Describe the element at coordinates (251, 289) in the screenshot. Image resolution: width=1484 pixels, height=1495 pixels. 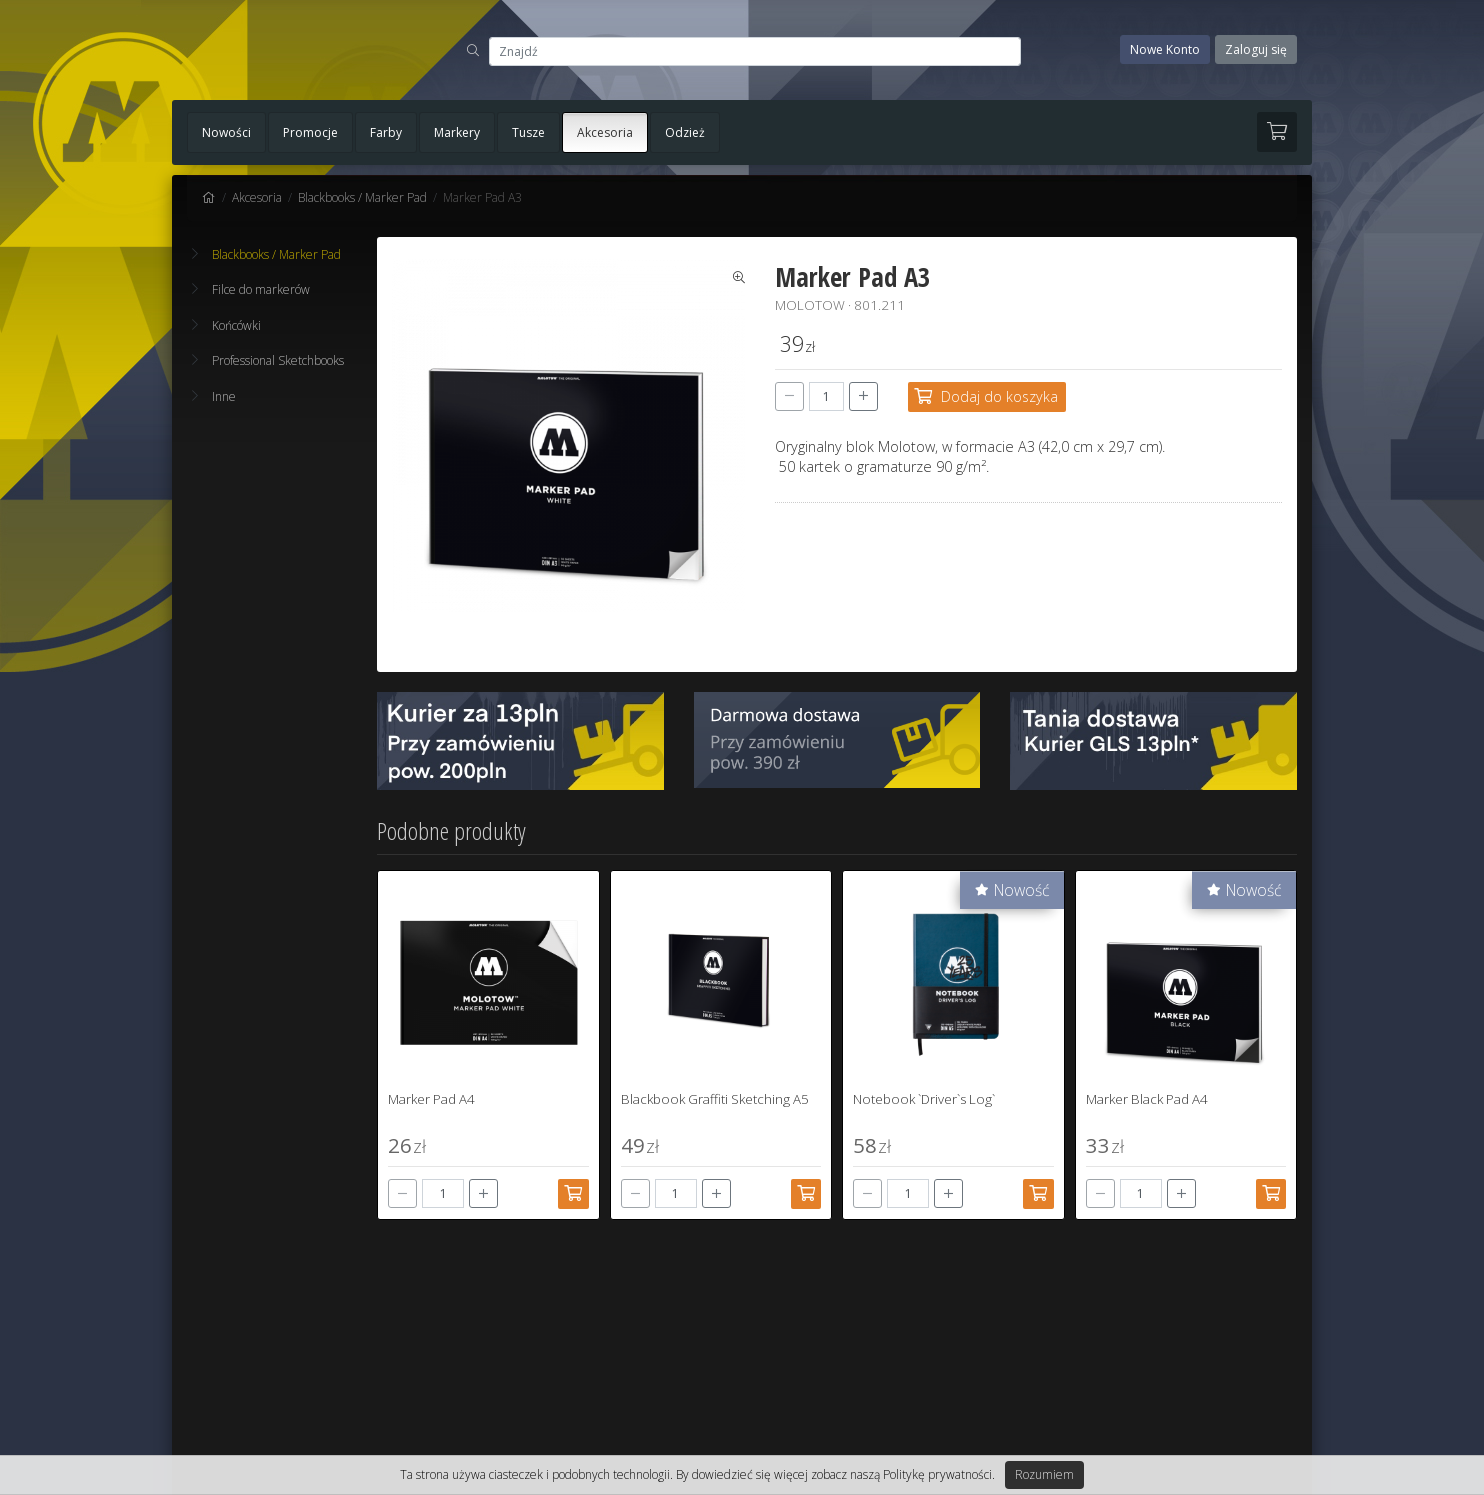
I see `Filce do markerów` at that location.